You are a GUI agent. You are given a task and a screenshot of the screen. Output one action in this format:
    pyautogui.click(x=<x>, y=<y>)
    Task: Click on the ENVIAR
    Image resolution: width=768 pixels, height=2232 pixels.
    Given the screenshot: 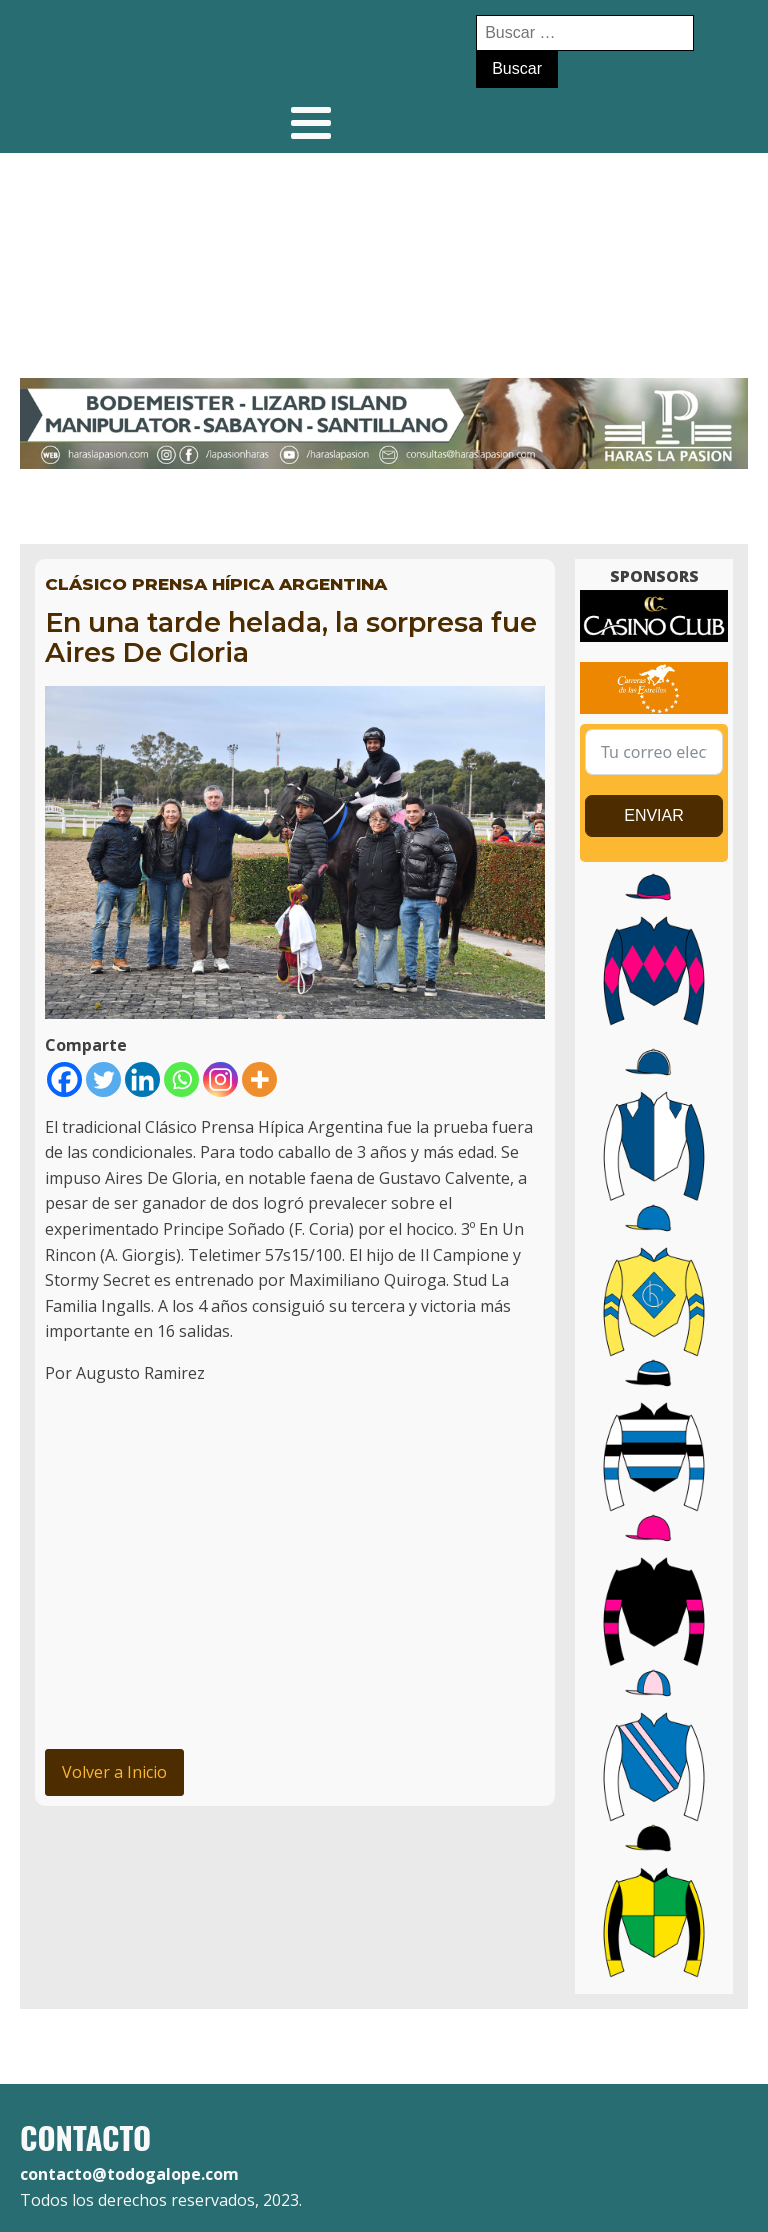 What is the action you would take?
    pyautogui.click(x=654, y=815)
    